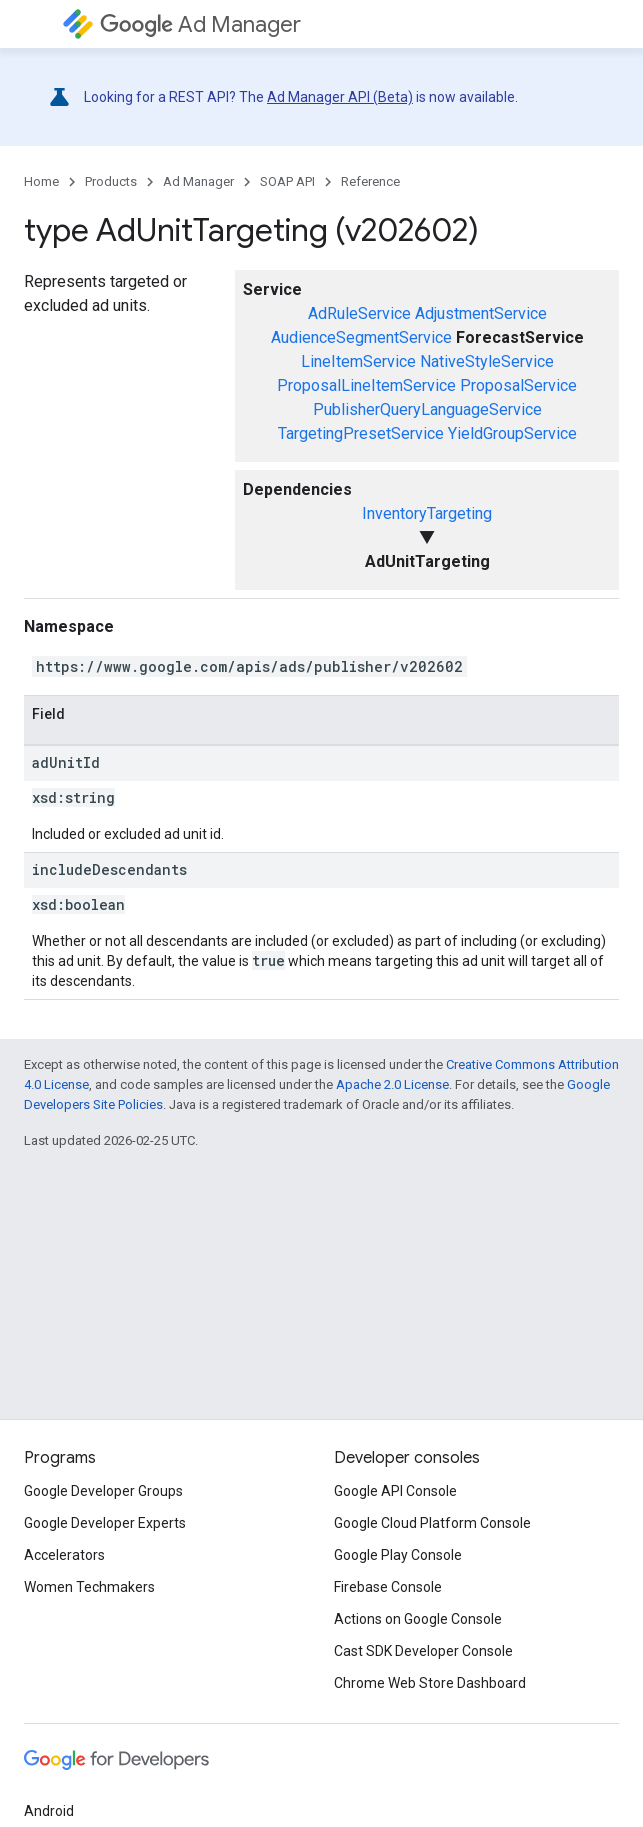  I want to click on PublisherQueryLanguageService, so click(427, 409).